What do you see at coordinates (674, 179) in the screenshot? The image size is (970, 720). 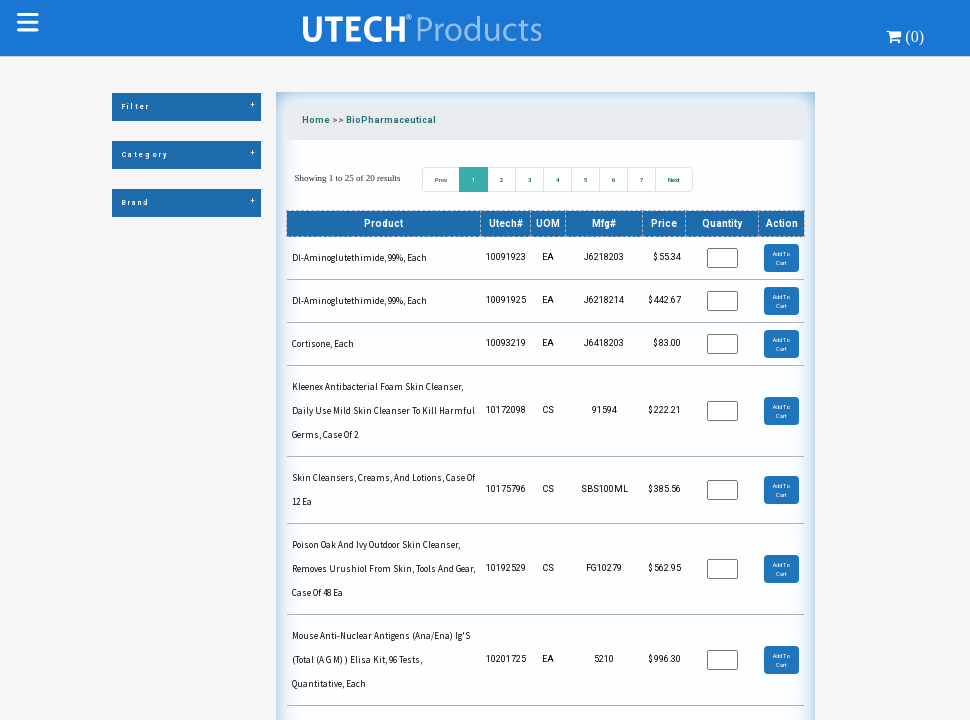 I see `Next` at bounding box center [674, 179].